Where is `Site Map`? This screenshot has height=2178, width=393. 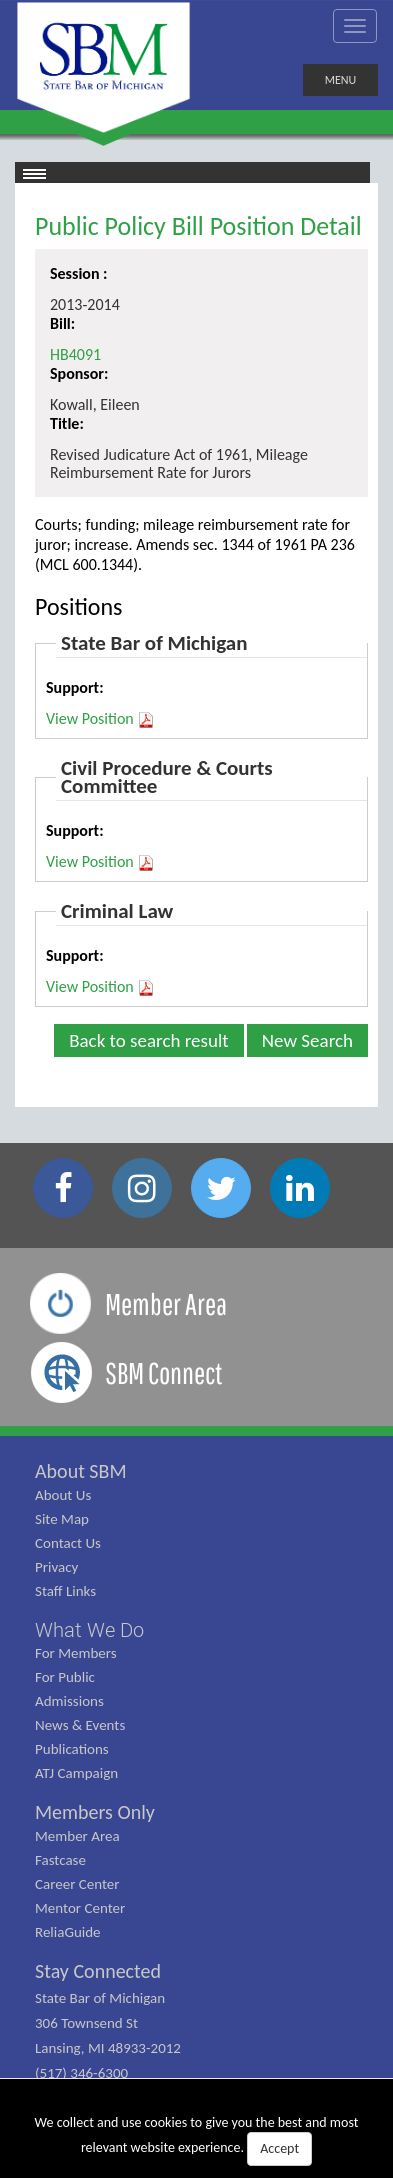
Site Map is located at coordinates (62, 1519).